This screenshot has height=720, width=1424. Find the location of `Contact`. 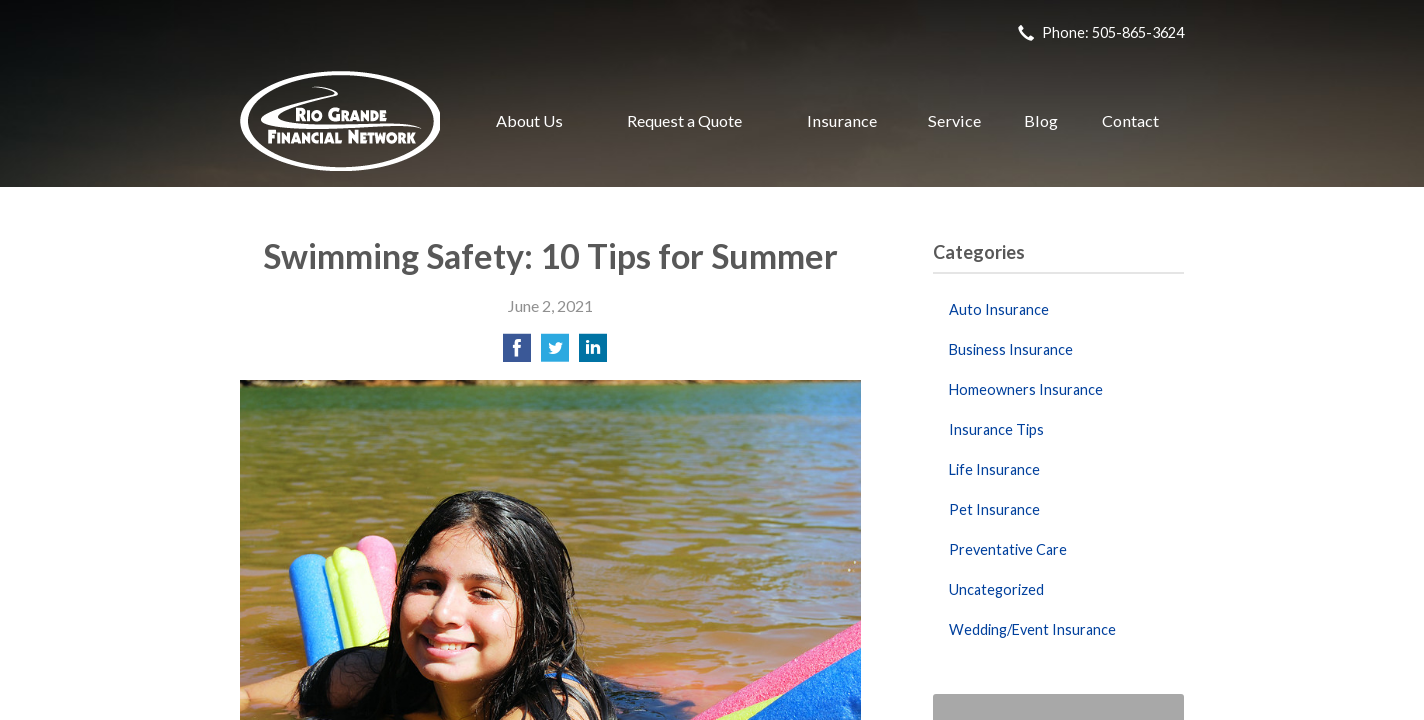

Contact is located at coordinates (1130, 120).